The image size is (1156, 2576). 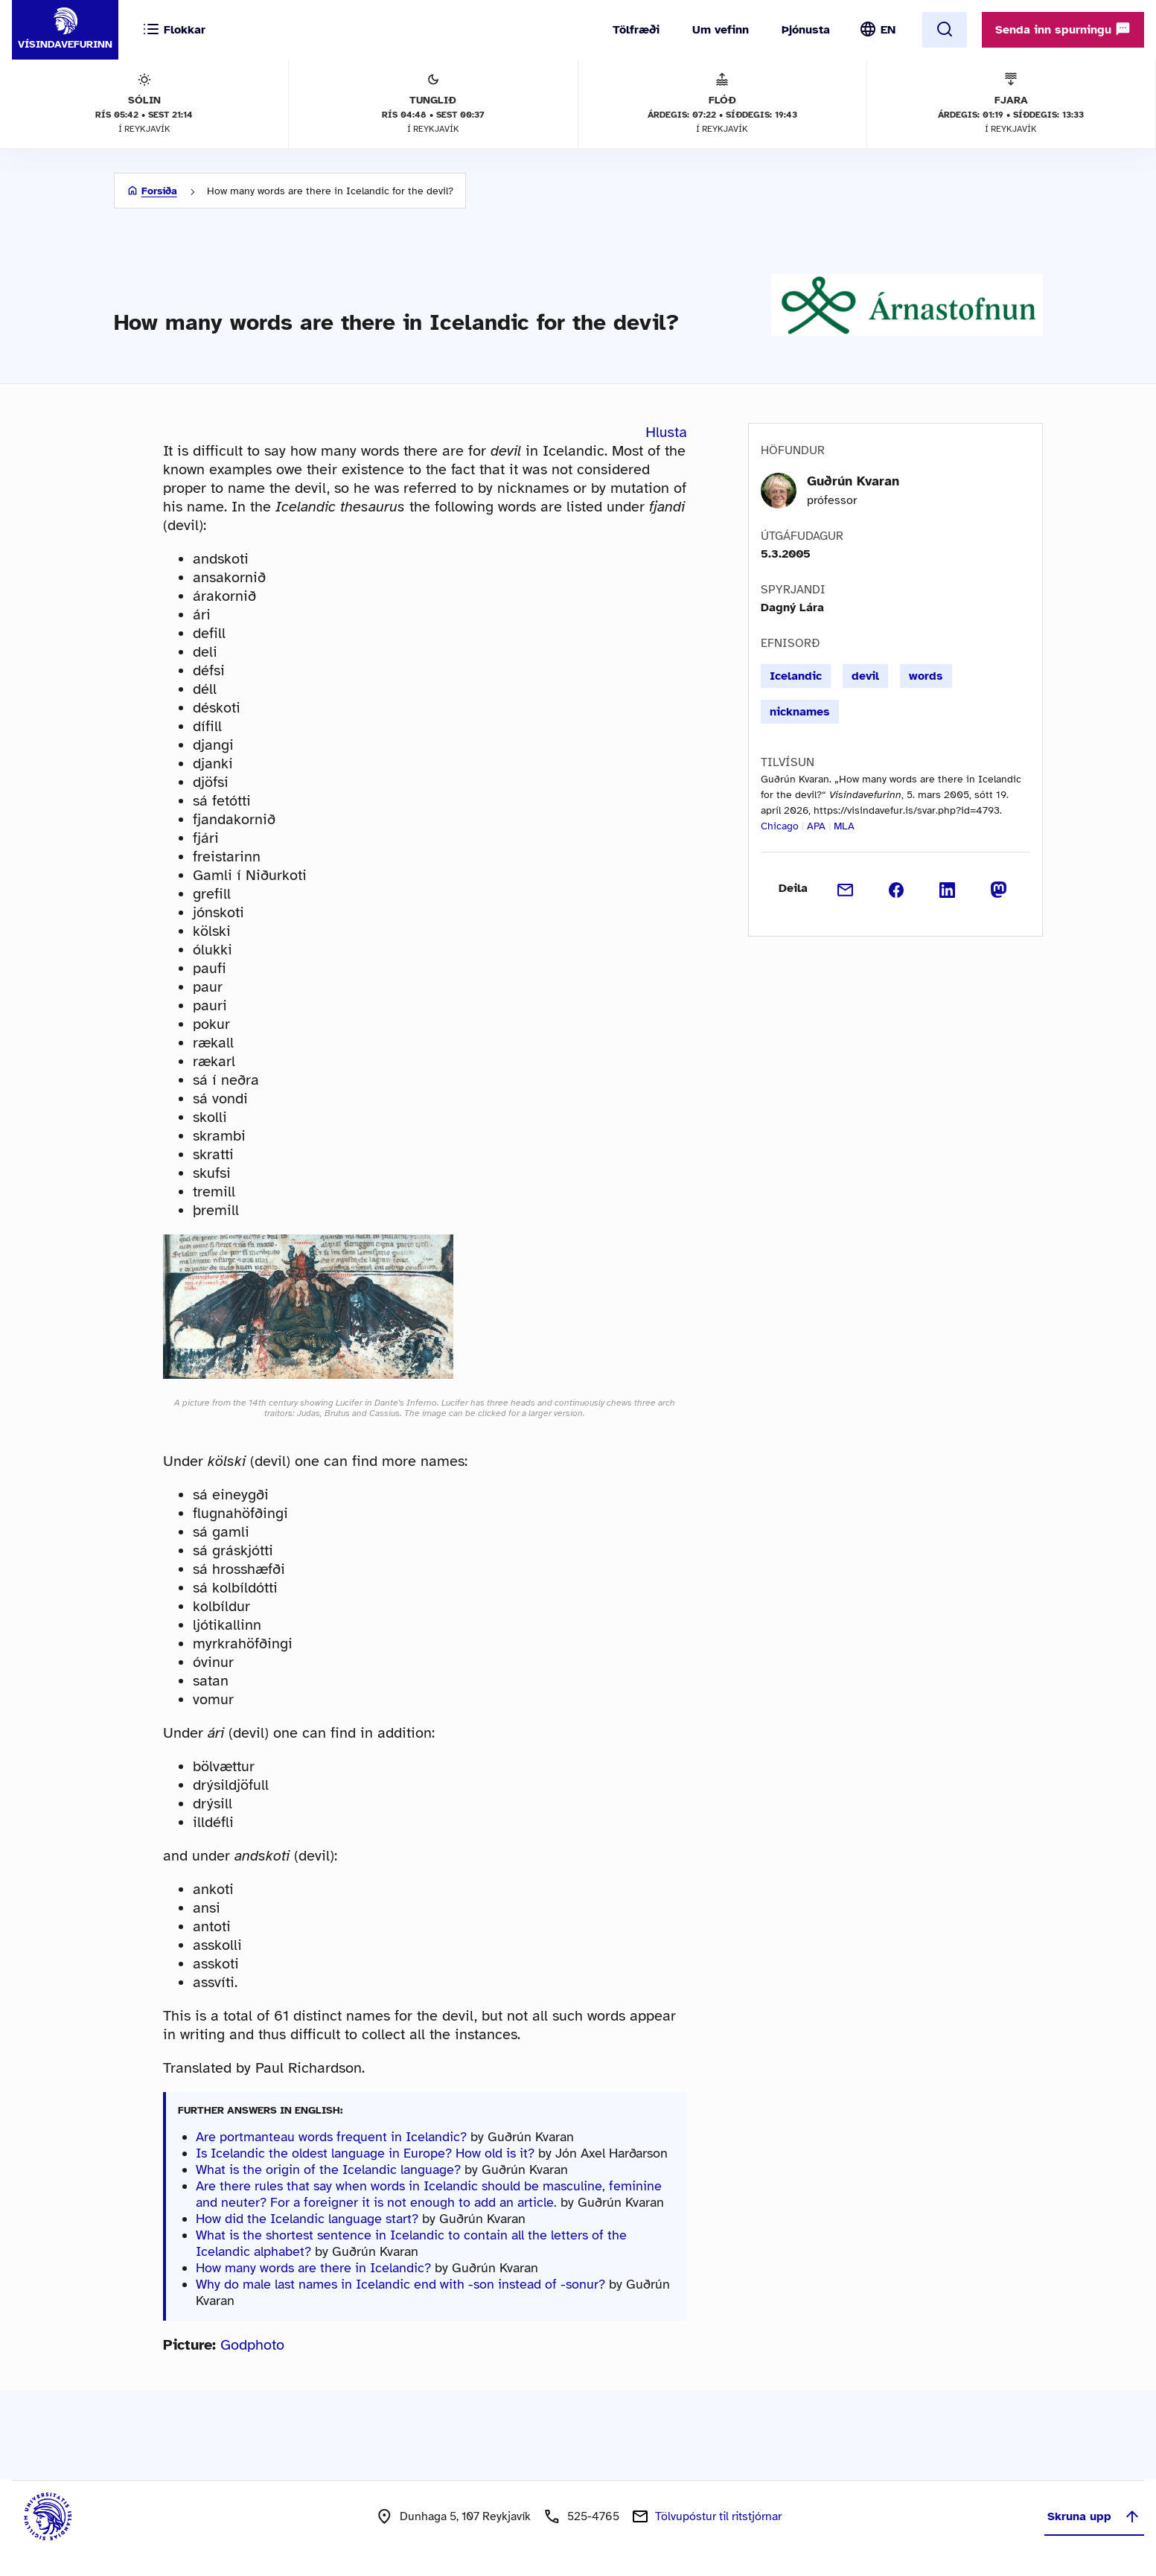 What do you see at coordinates (365, 2153) in the screenshot?
I see `Is Icelandic the oldest language in Europe? How old is it?` at bounding box center [365, 2153].